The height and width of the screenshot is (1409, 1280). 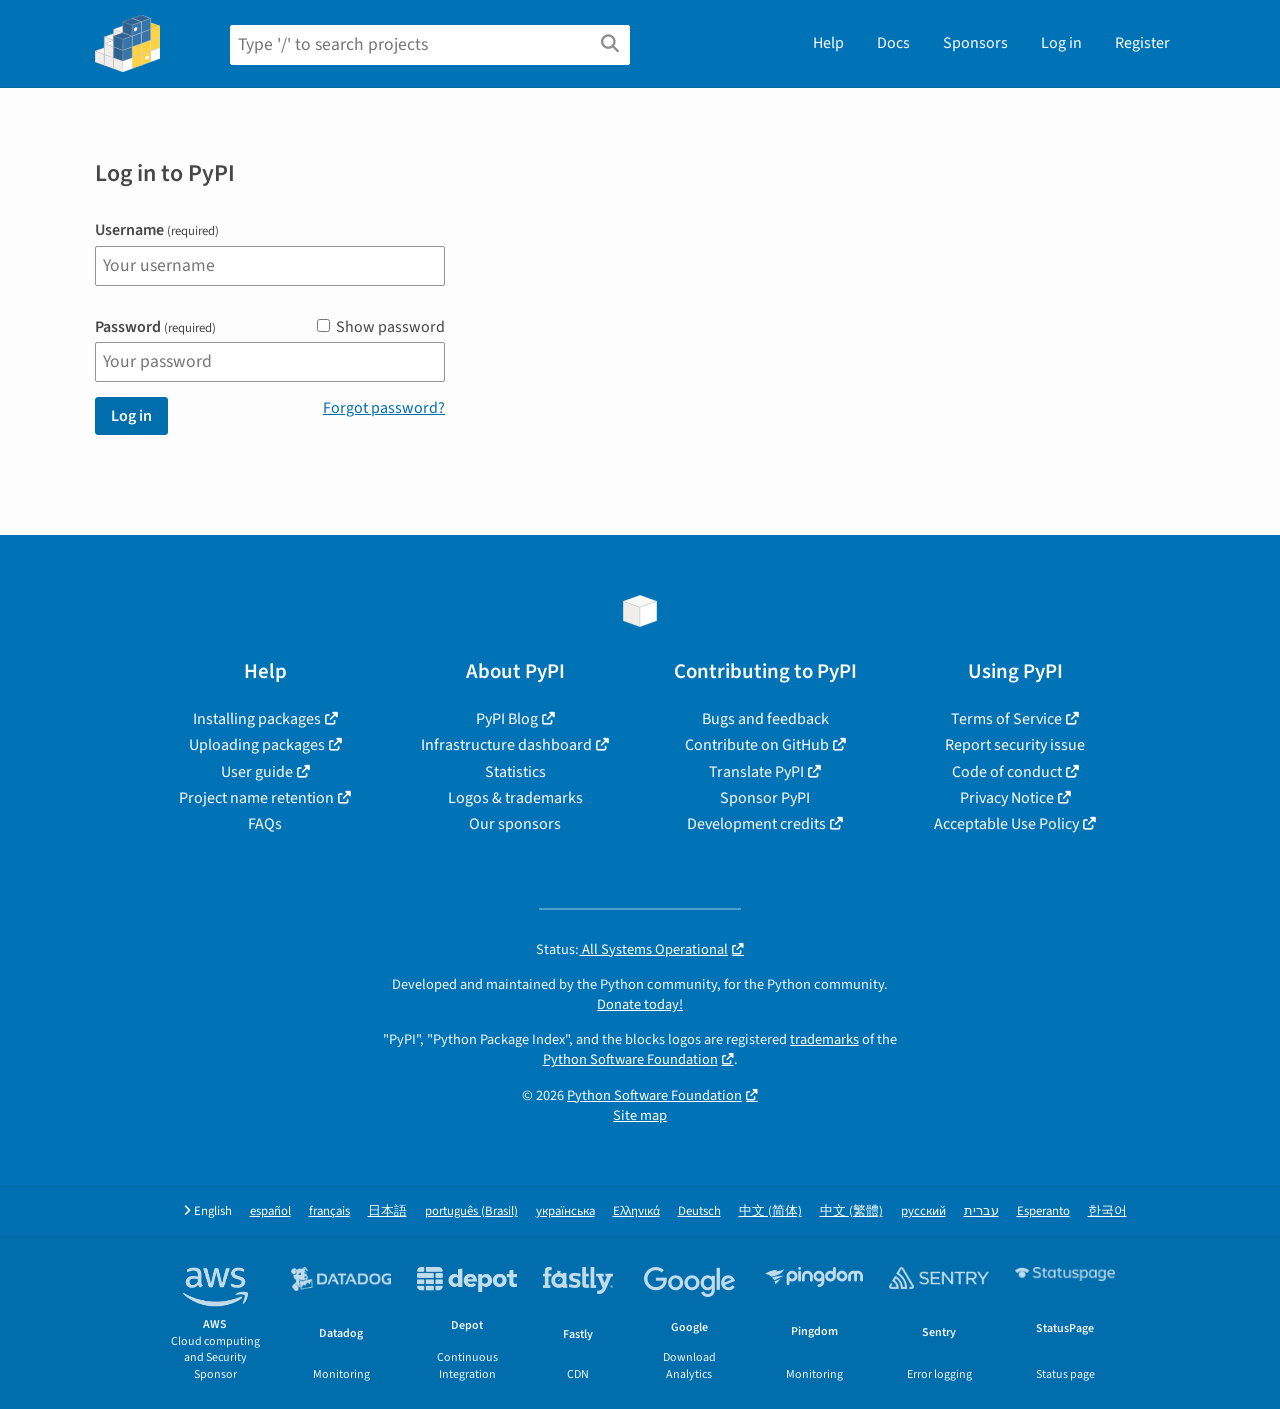 What do you see at coordinates (757, 745) in the screenshot?
I see `Contribute on GitHub` at bounding box center [757, 745].